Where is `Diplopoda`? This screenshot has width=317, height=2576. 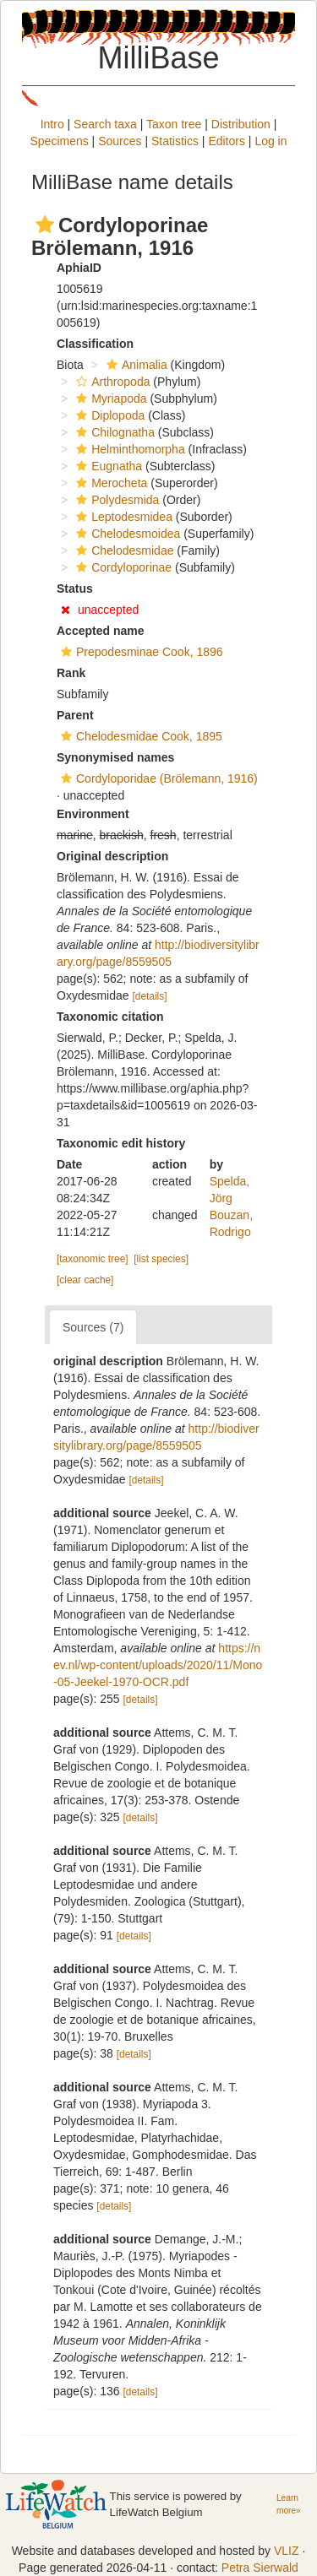 Diplopoda is located at coordinates (108, 415).